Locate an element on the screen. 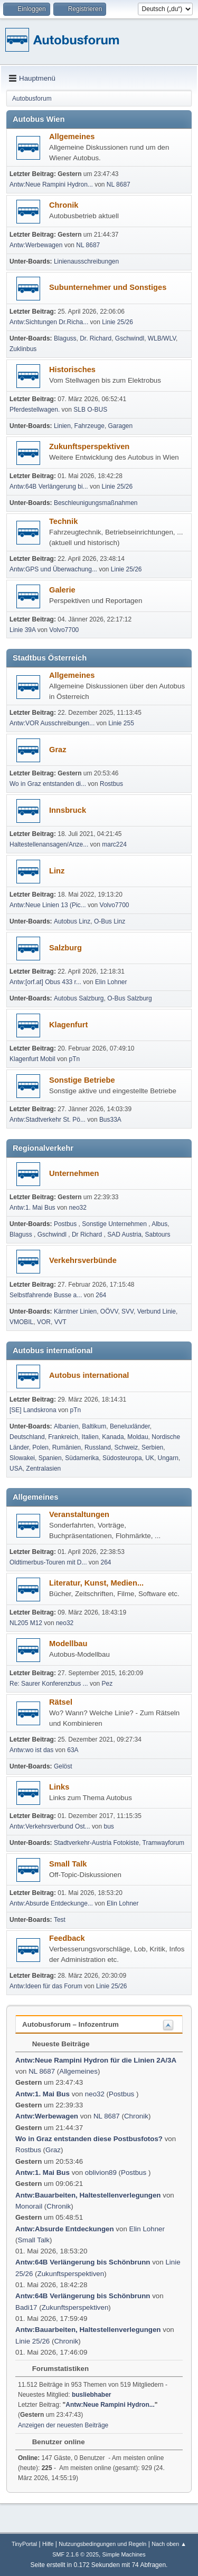  SLB O-BUS is located at coordinates (90, 409).